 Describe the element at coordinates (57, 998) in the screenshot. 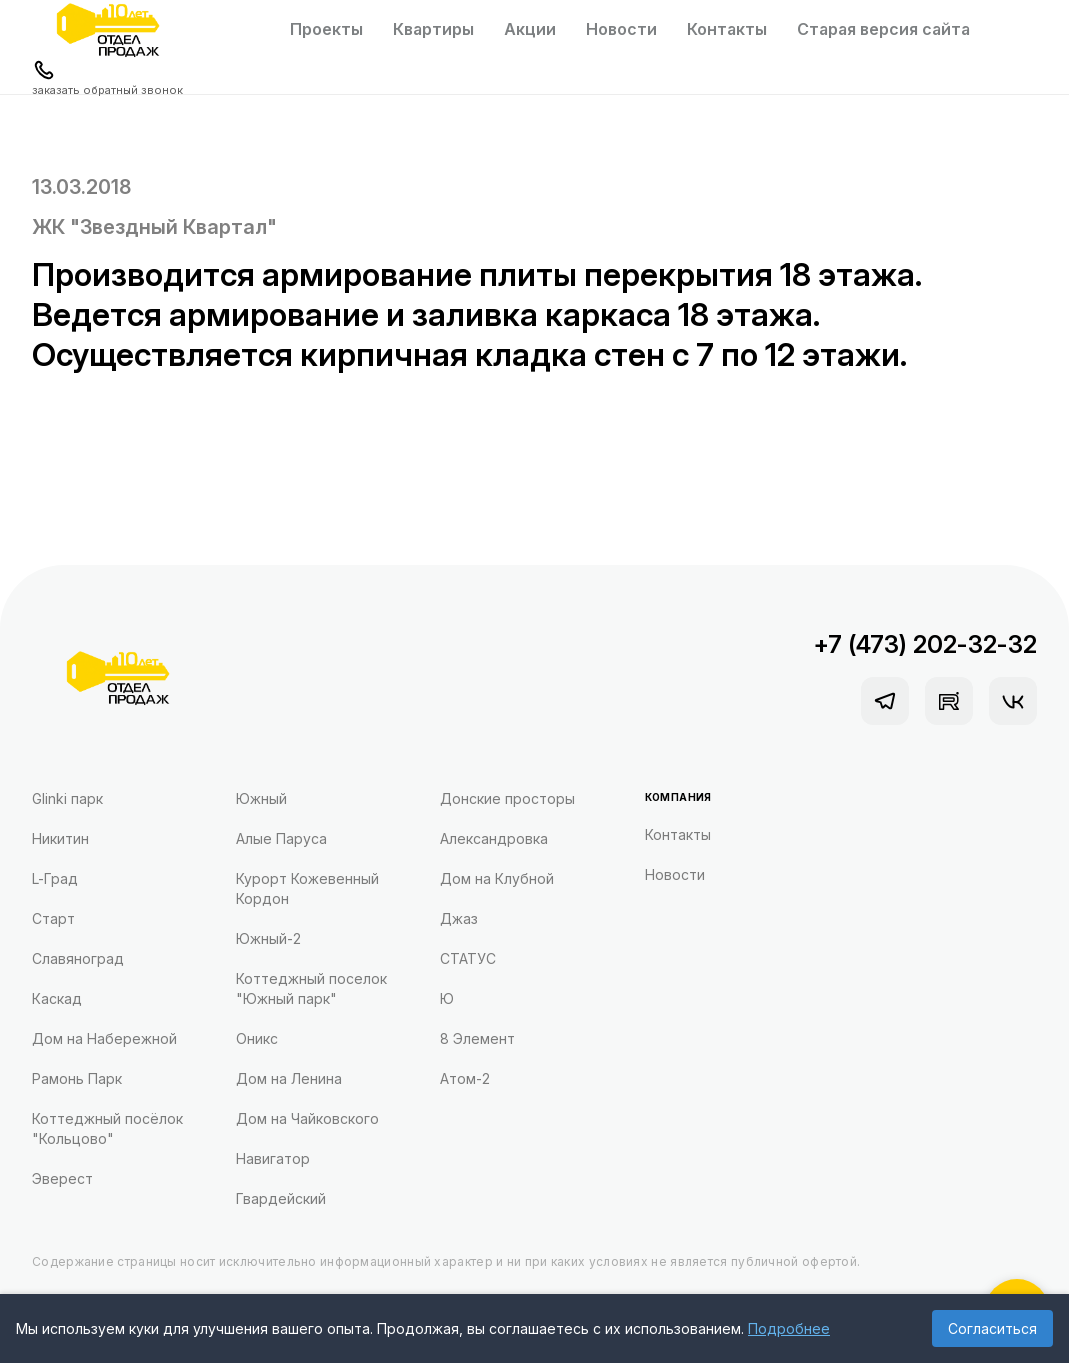

I see `Каскад` at that location.